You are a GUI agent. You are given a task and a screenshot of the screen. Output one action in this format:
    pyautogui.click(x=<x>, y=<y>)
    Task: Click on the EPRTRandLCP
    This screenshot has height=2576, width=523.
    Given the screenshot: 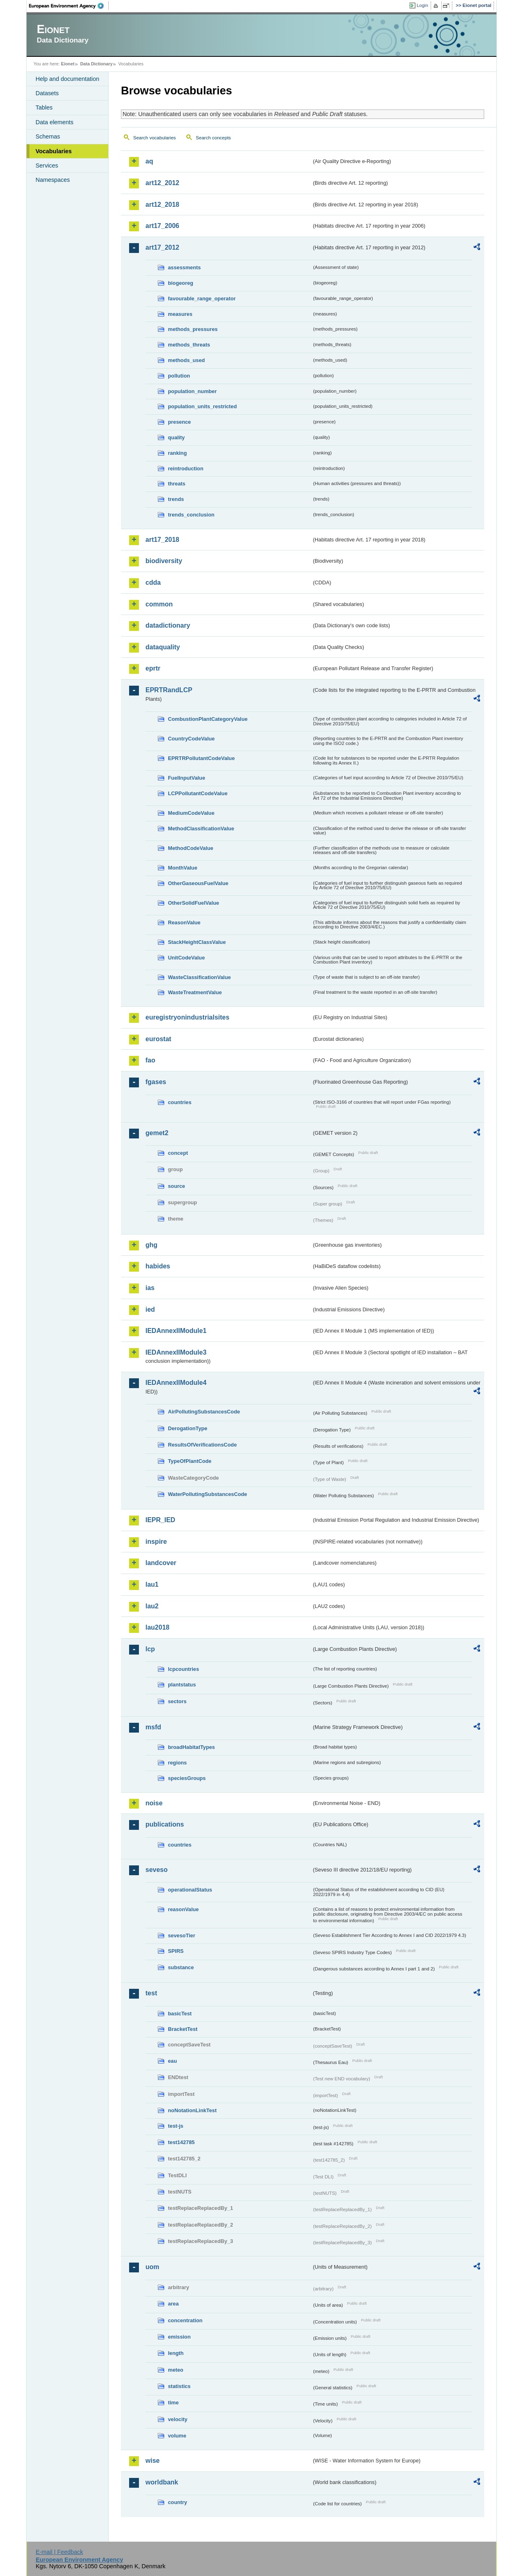 What is the action you would take?
    pyautogui.click(x=168, y=689)
    